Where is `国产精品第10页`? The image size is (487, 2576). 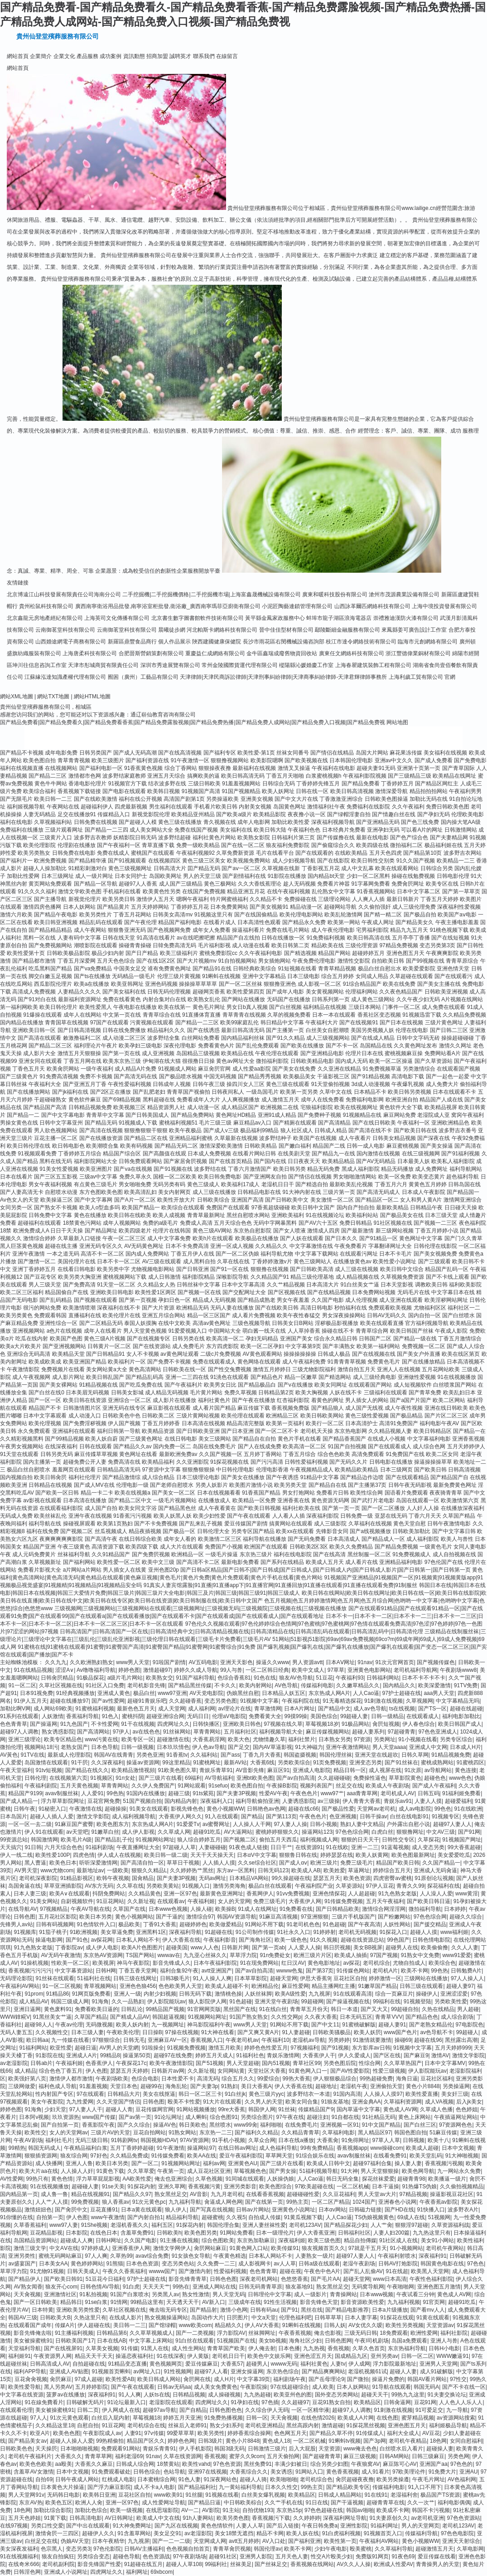
国产精品第10页 is located at coordinates (422, 853).